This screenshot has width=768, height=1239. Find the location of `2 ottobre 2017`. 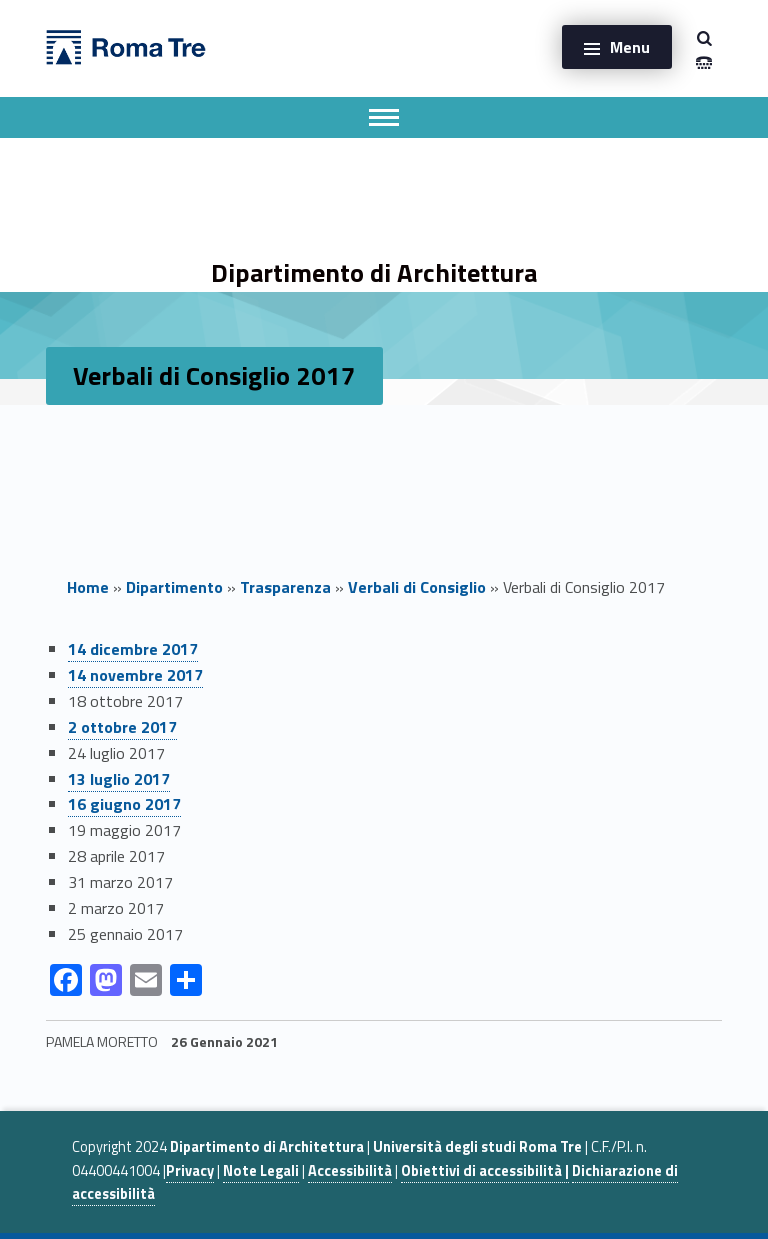

2 ottobre 2017 is located at coordinates (122, 727).